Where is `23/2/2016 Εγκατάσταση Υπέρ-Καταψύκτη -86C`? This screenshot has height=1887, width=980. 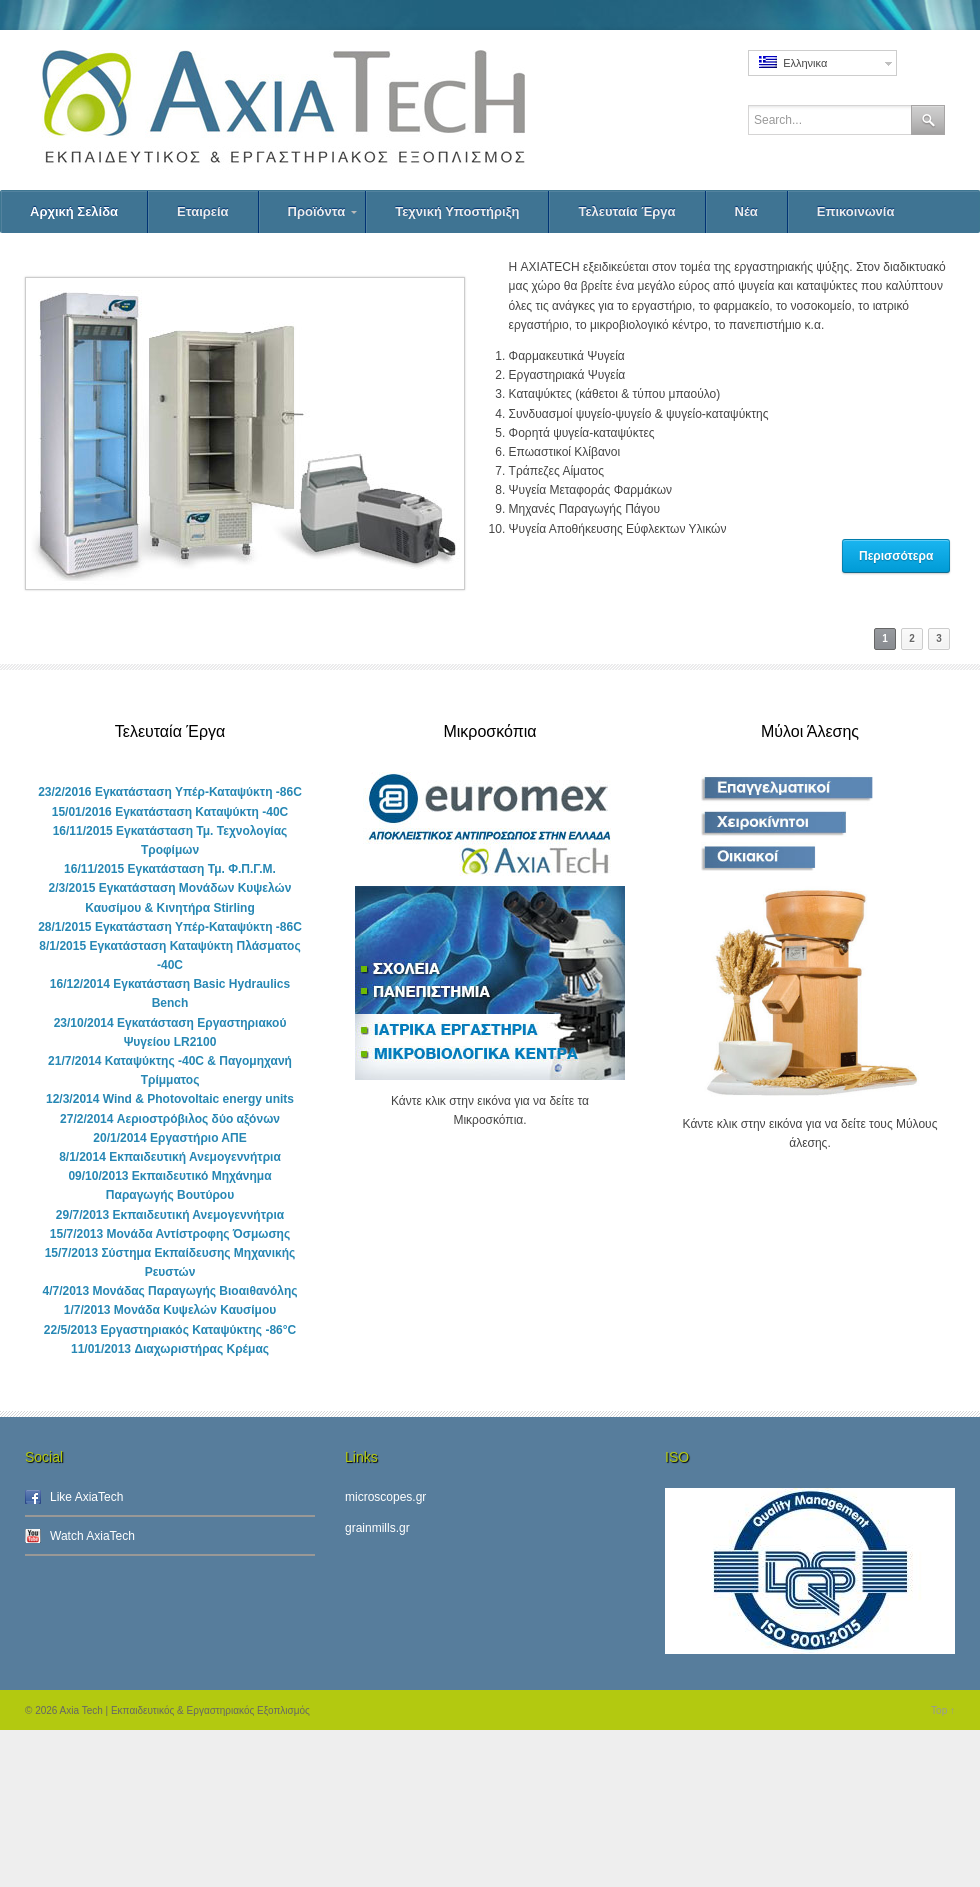
23/2/2016 Εγκατάσταση Υπέρ-Καταψύκτη -86C is located at coordinates (170, 792).